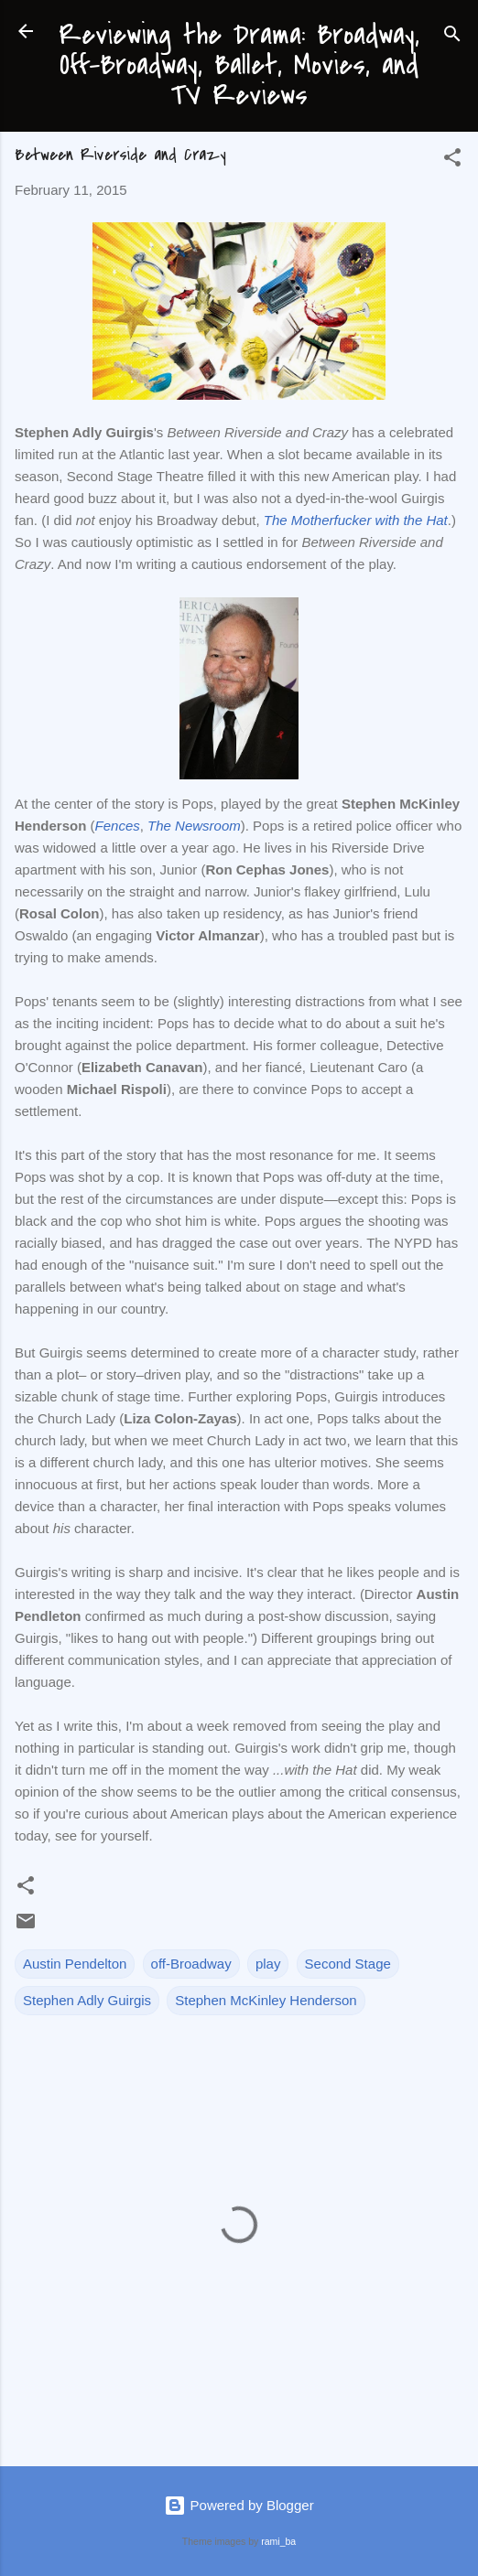 This screenshot has width=478, height=2576. What do you see at coordinates (452, 160) in the screenshot?
I see `[button]` at bounding box center [452, 160].